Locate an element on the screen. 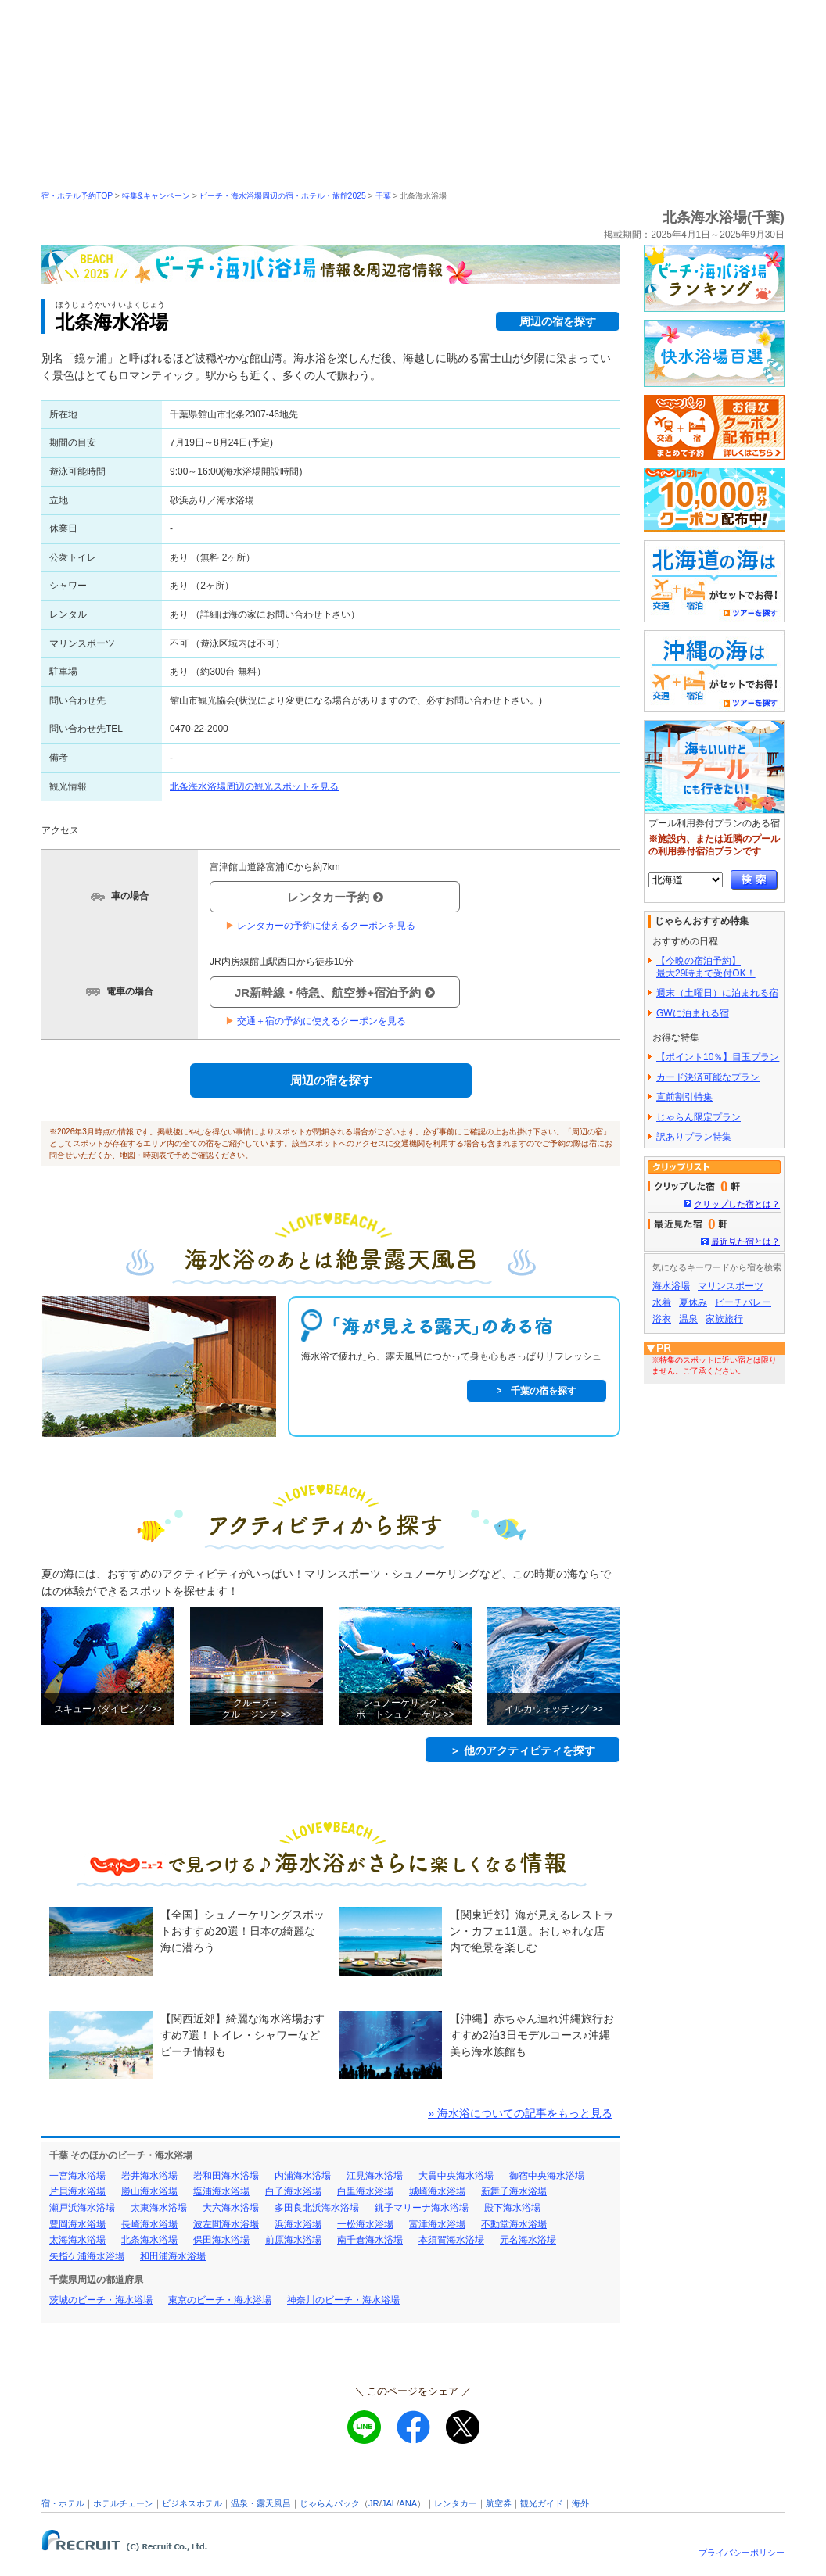 The width and height of the screenshot is (826, 2576). 北条海水浴場周辺の観光スポットを見る is located at coordinates (254, 786).